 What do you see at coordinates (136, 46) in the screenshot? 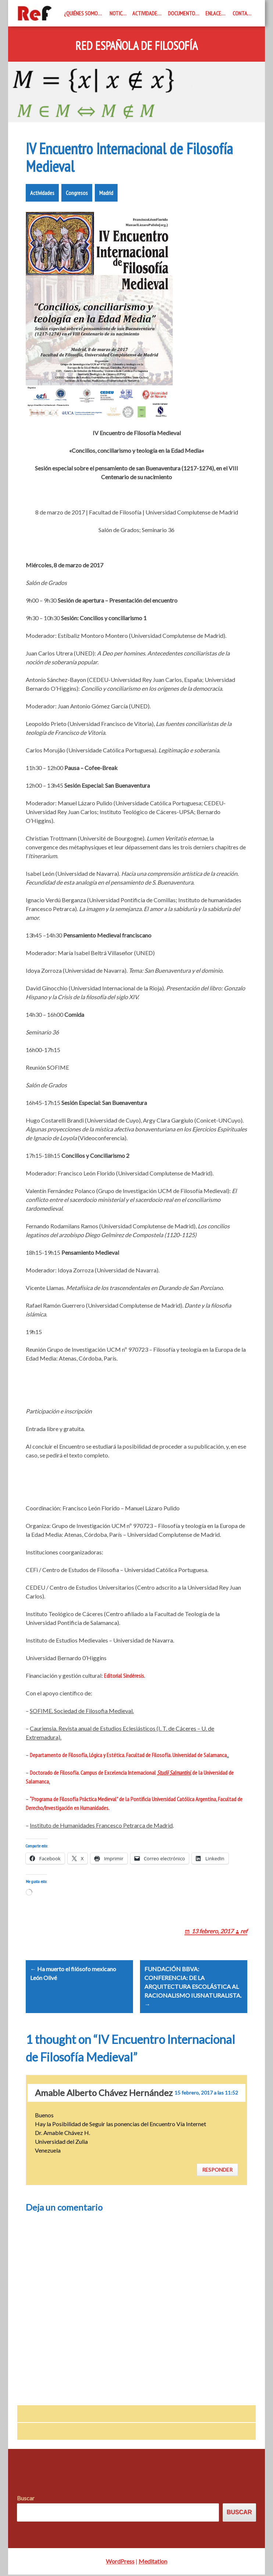
I see `Red Española de Filosofía` at bounding box center [136, 46].